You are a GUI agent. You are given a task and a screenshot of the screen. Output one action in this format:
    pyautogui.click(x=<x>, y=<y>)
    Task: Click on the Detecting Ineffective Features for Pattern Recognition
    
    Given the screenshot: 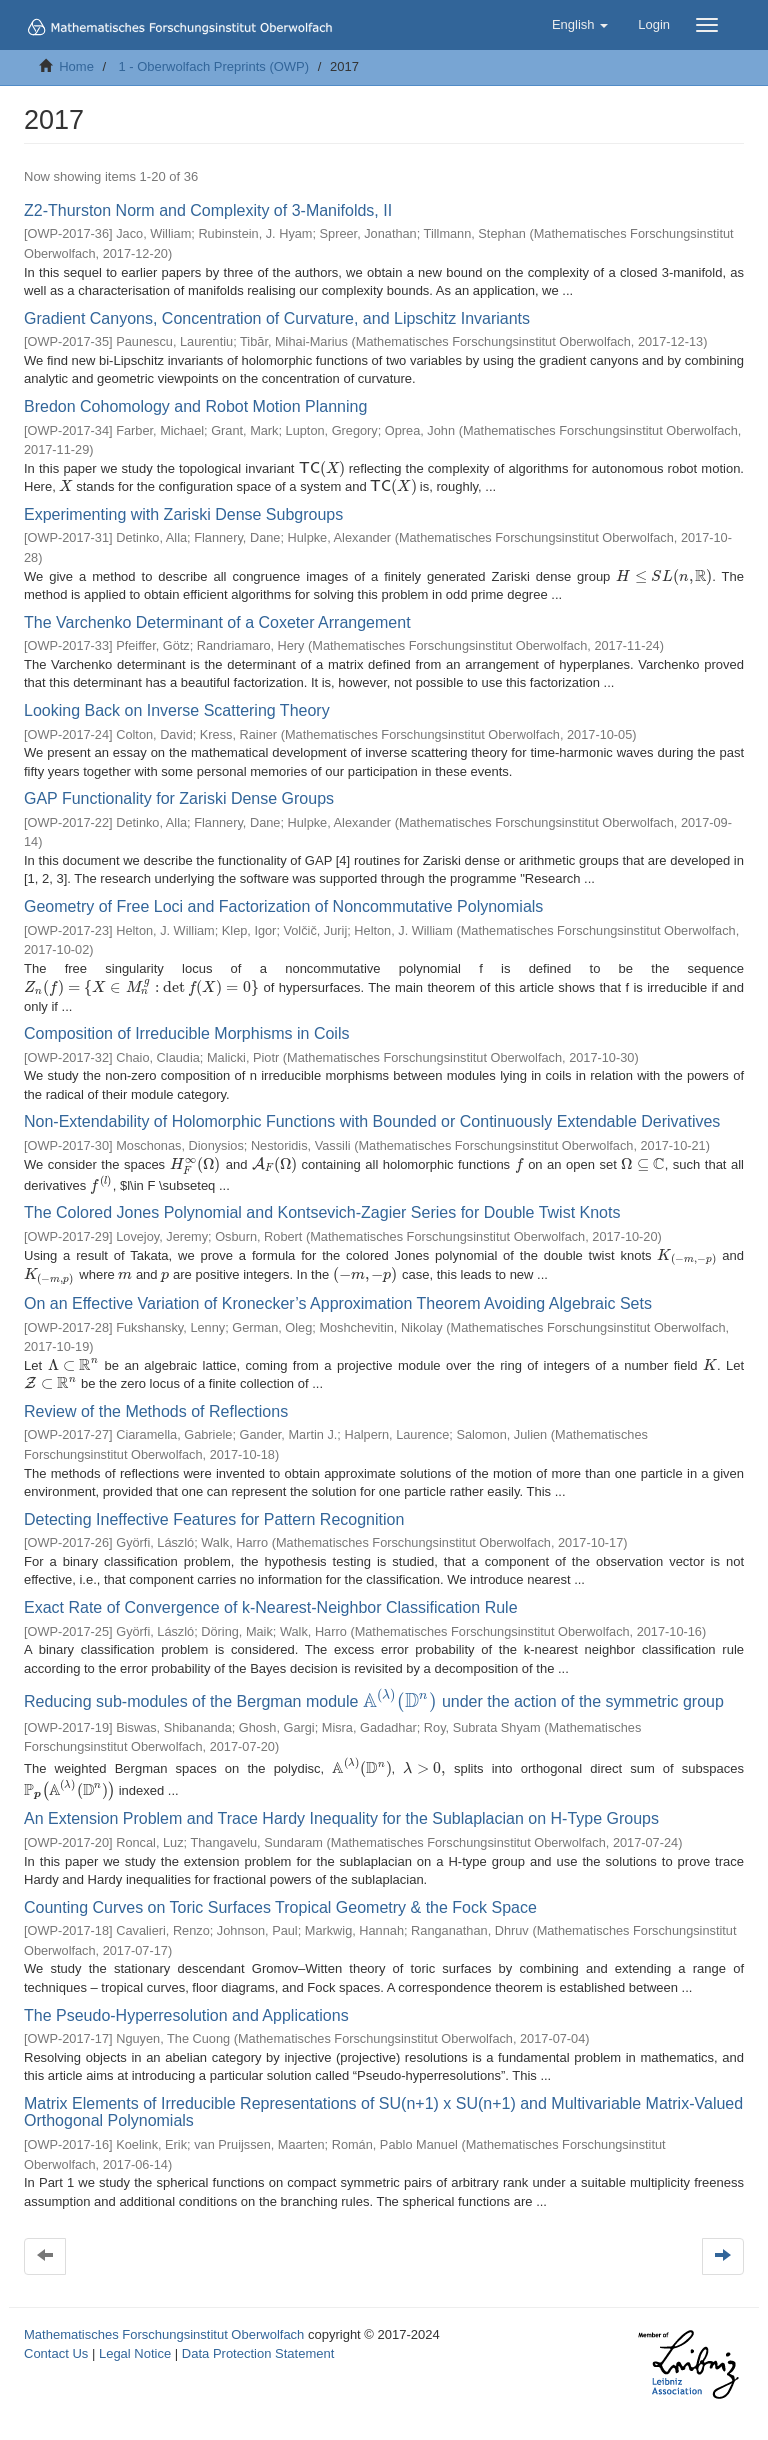 What is the action you would take?
    pyautogui.click(x=214, y=1512)
    